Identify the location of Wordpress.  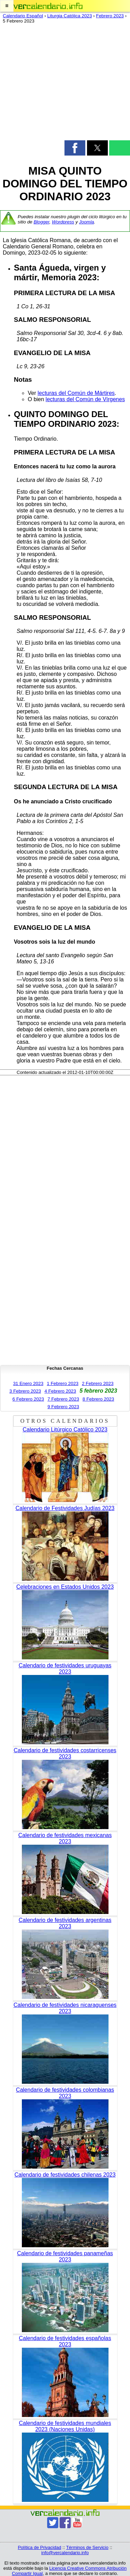
(63, 221).